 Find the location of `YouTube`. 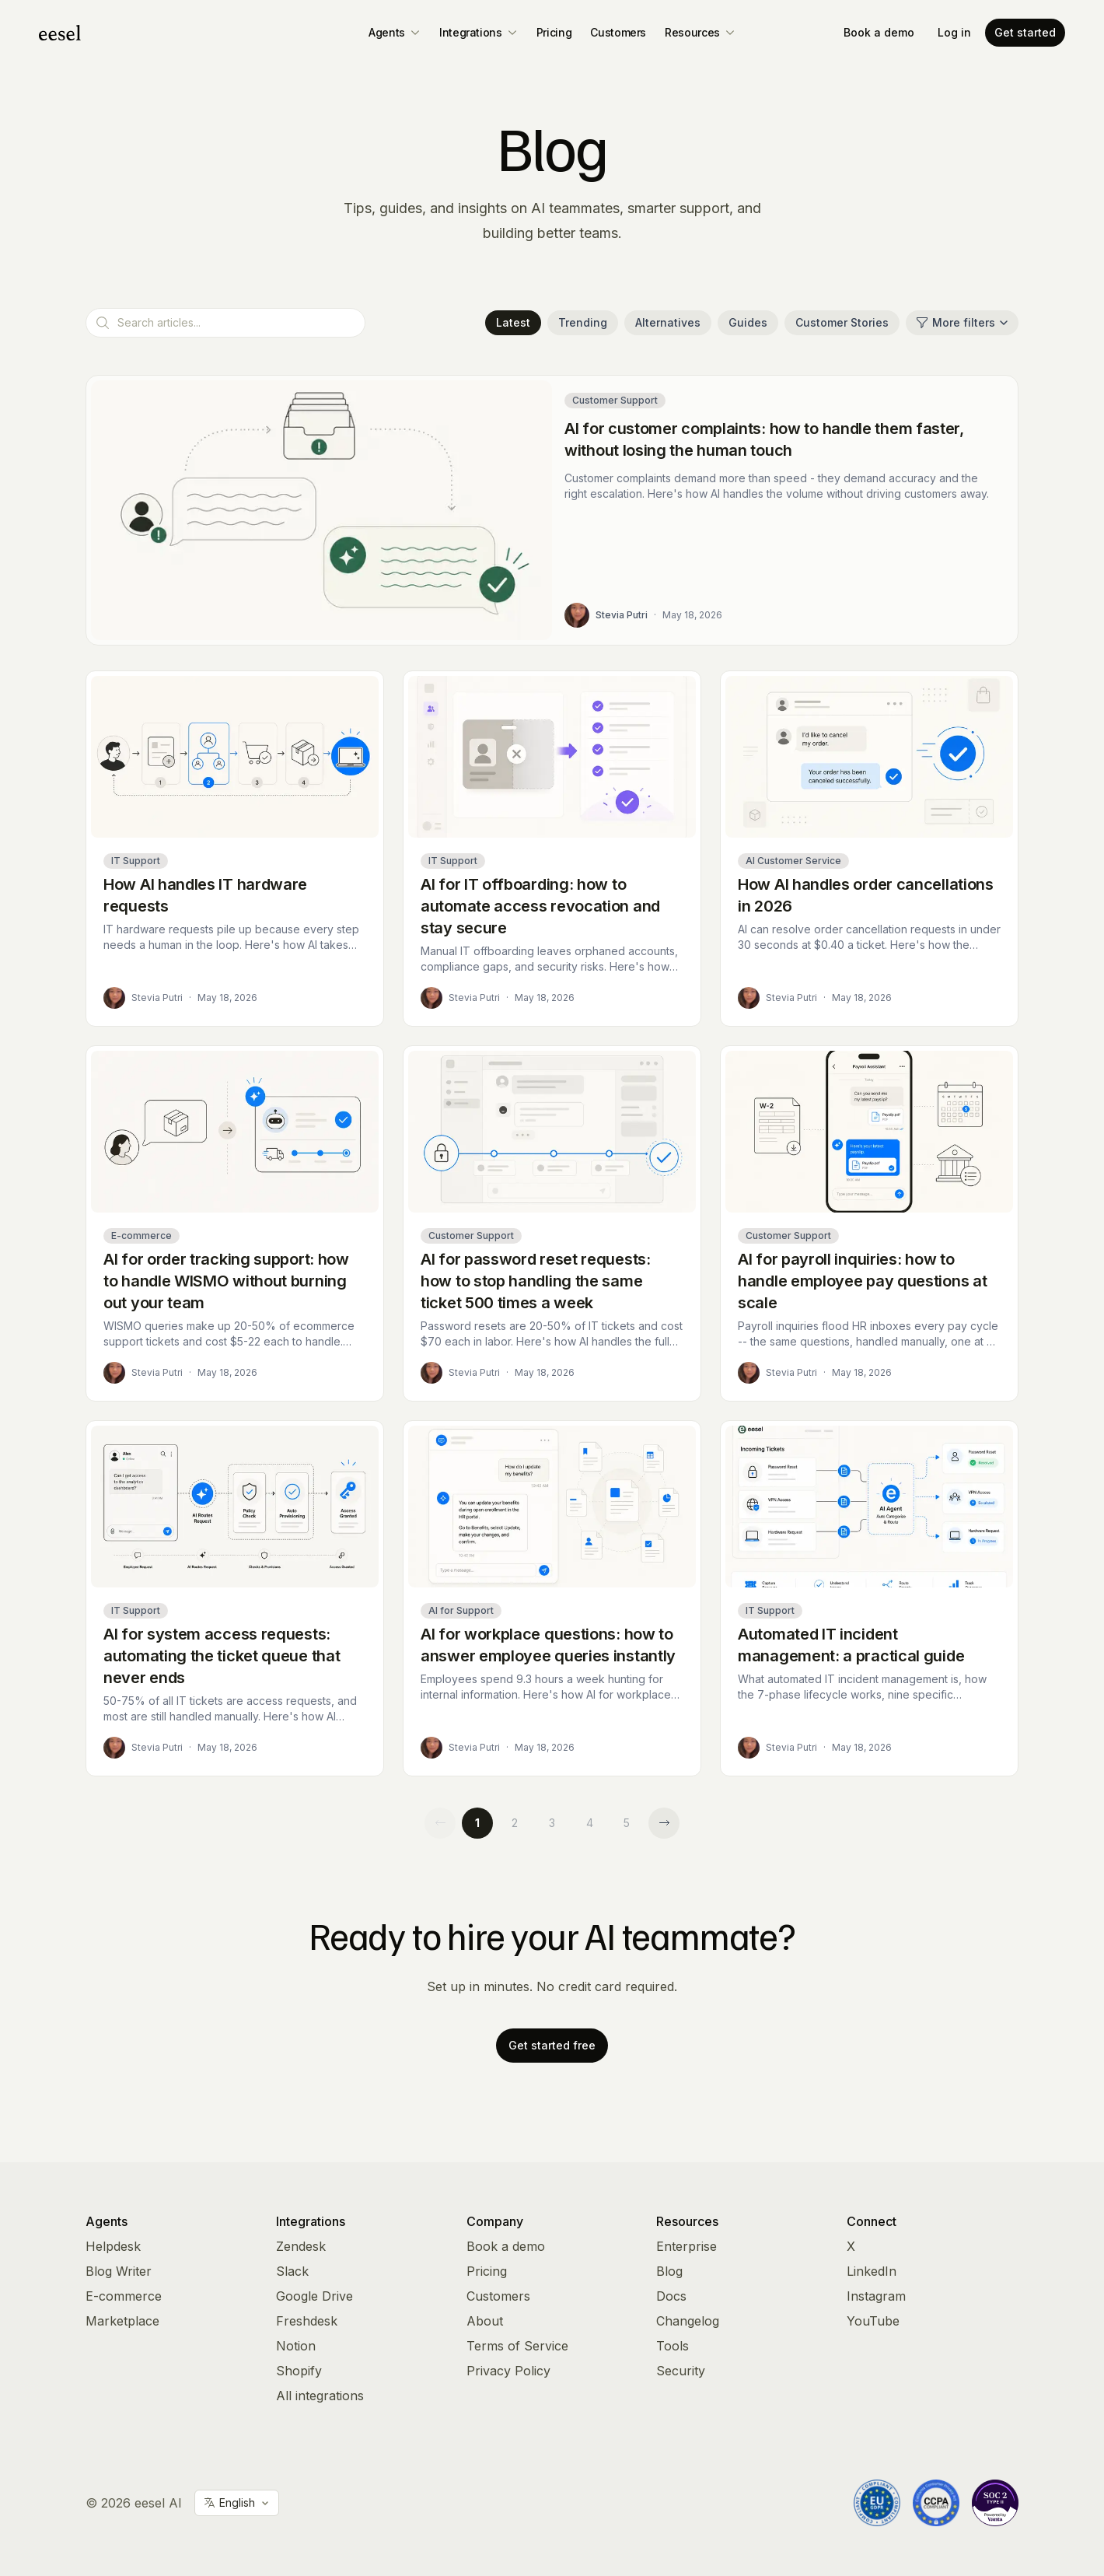

YouTube is located at coordinates (873, 2321).